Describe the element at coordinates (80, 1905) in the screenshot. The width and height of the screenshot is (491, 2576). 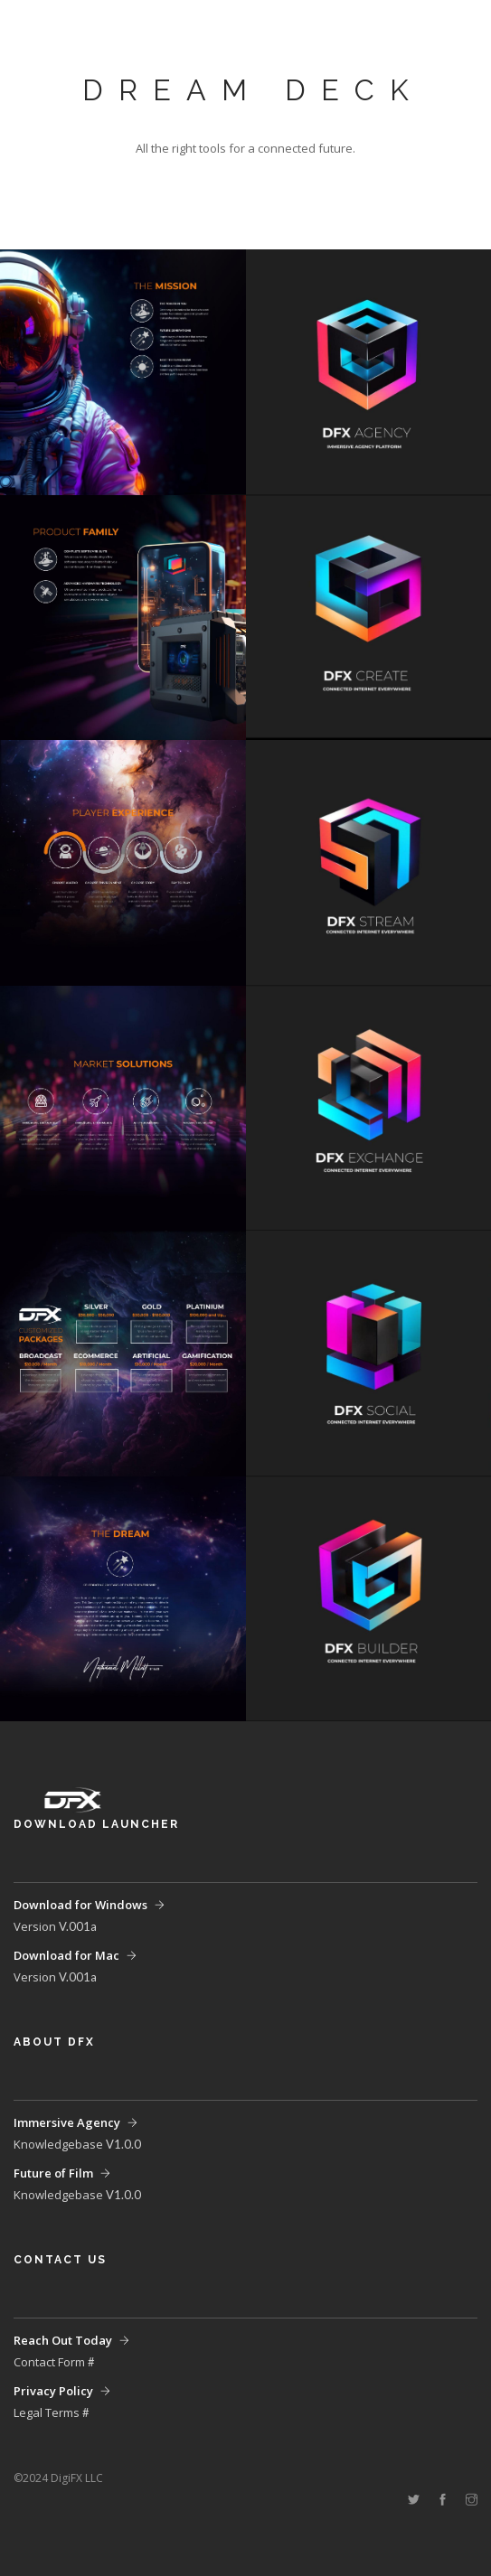
I see `Download for Windows` at that location.